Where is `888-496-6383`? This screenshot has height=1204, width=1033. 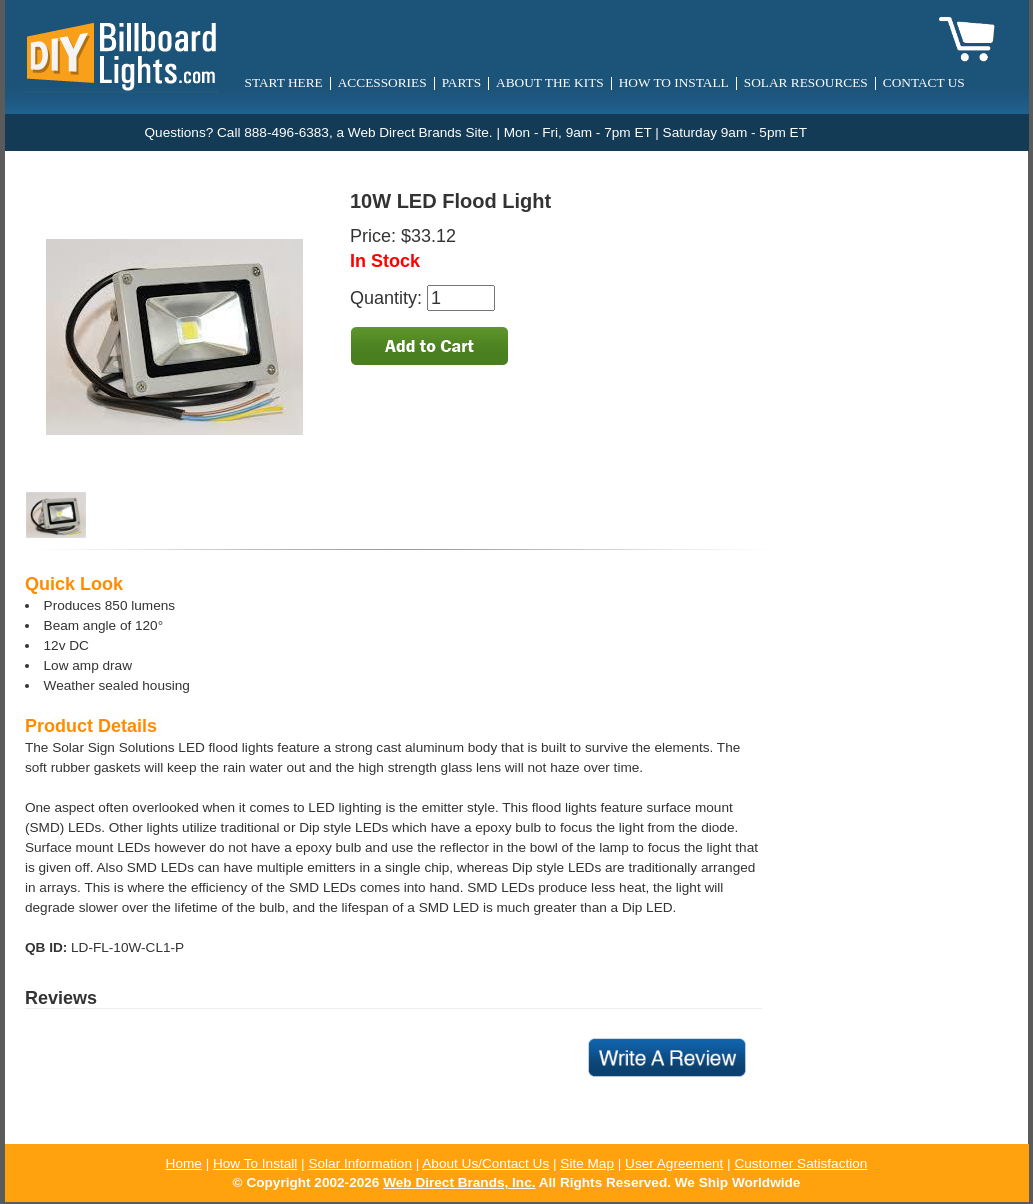 888-496-6383 is located at coordinates (286, 132).